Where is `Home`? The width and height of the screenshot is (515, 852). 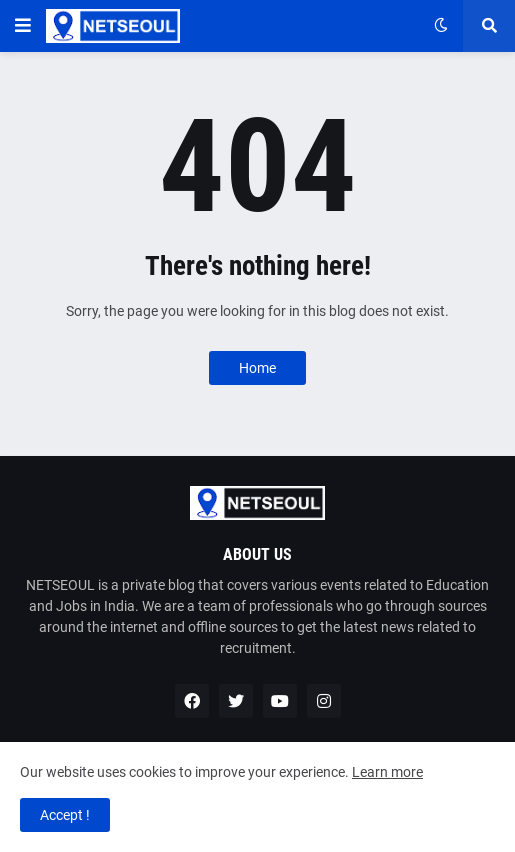 Home is located at coordinates (257, 368).